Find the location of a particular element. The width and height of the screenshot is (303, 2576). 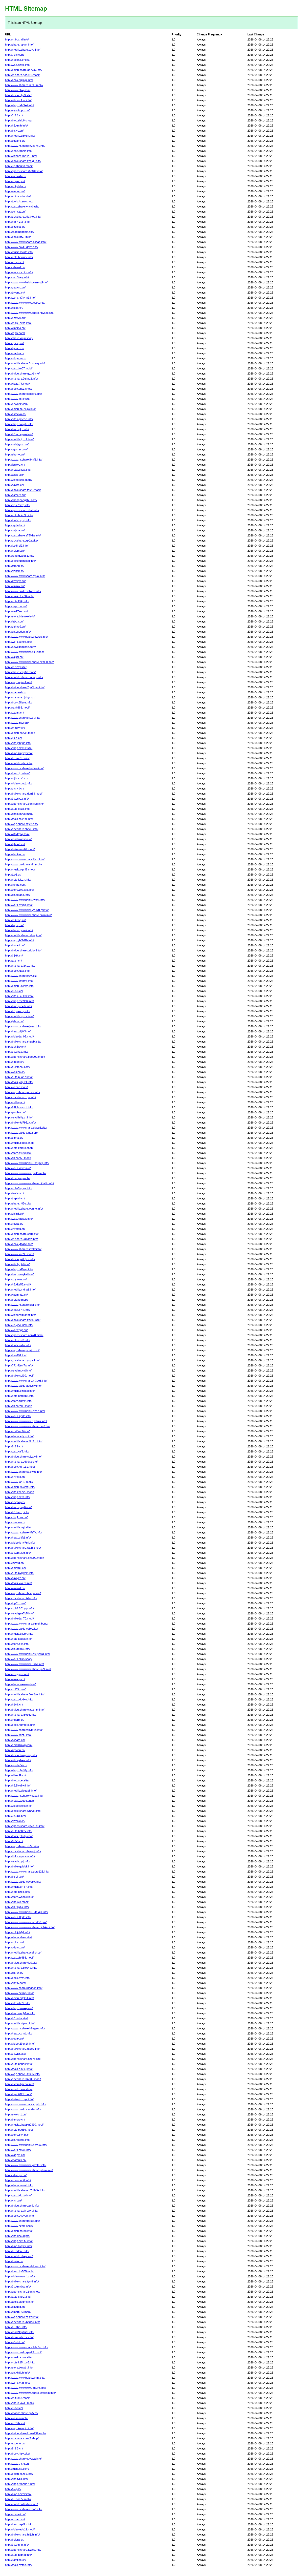

http://qdymwz.cn/ is located at coordinates (16, 1279).